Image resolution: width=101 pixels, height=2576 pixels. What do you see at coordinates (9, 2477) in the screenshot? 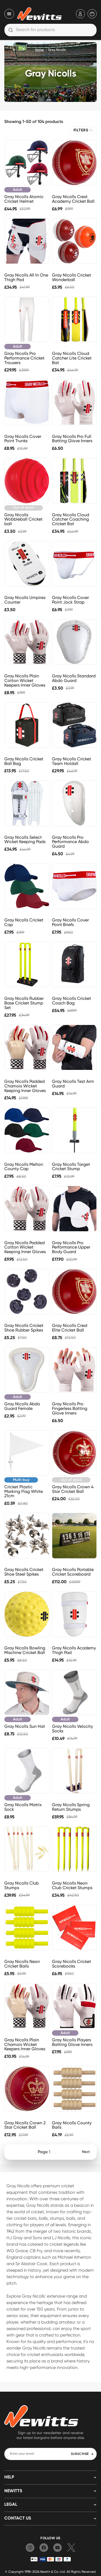
I see `HELP` at bounding box center [9, 2477].